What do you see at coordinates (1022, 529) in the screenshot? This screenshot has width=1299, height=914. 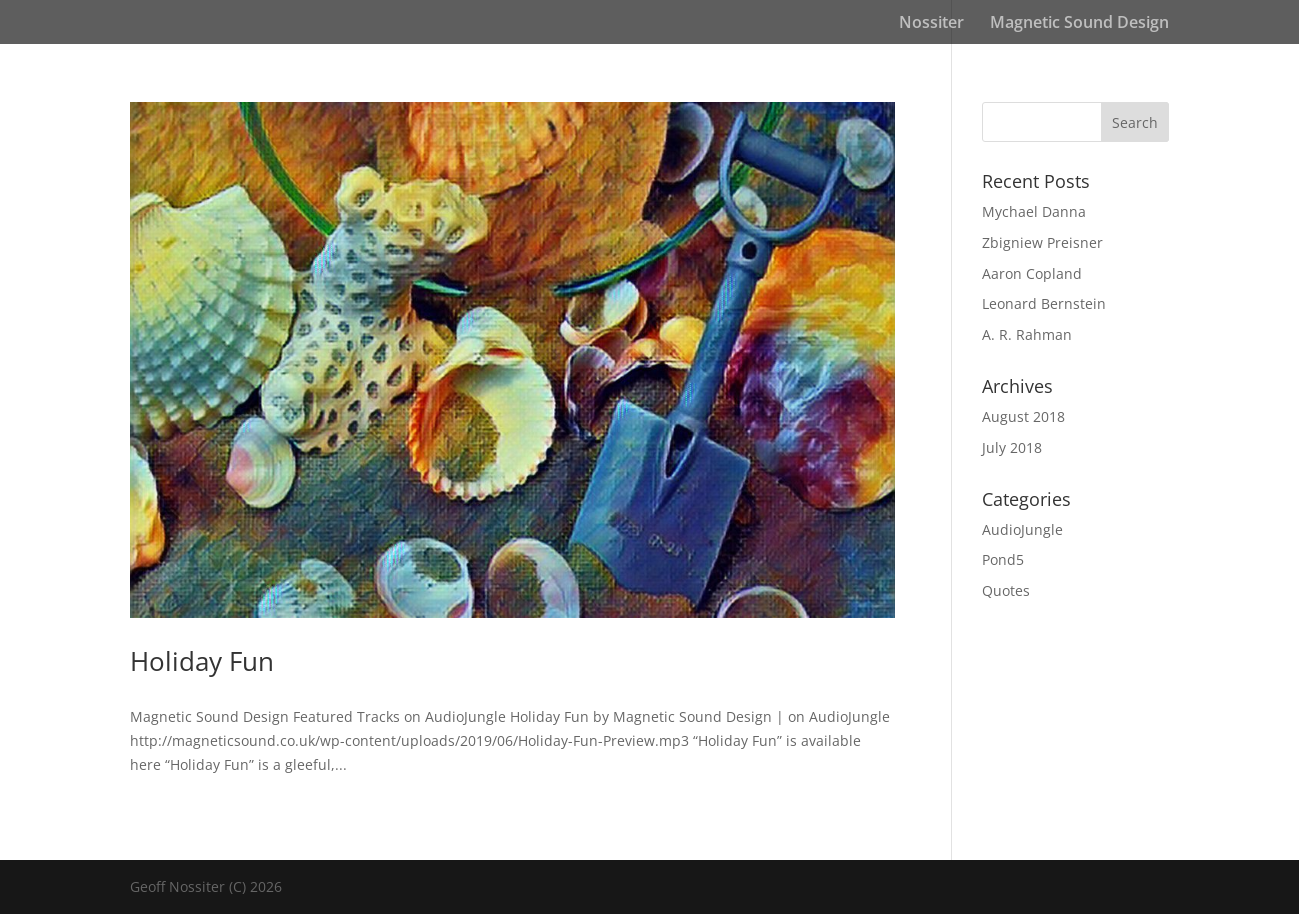 I see `AudioJungle` at bounding box center [1022, 529].